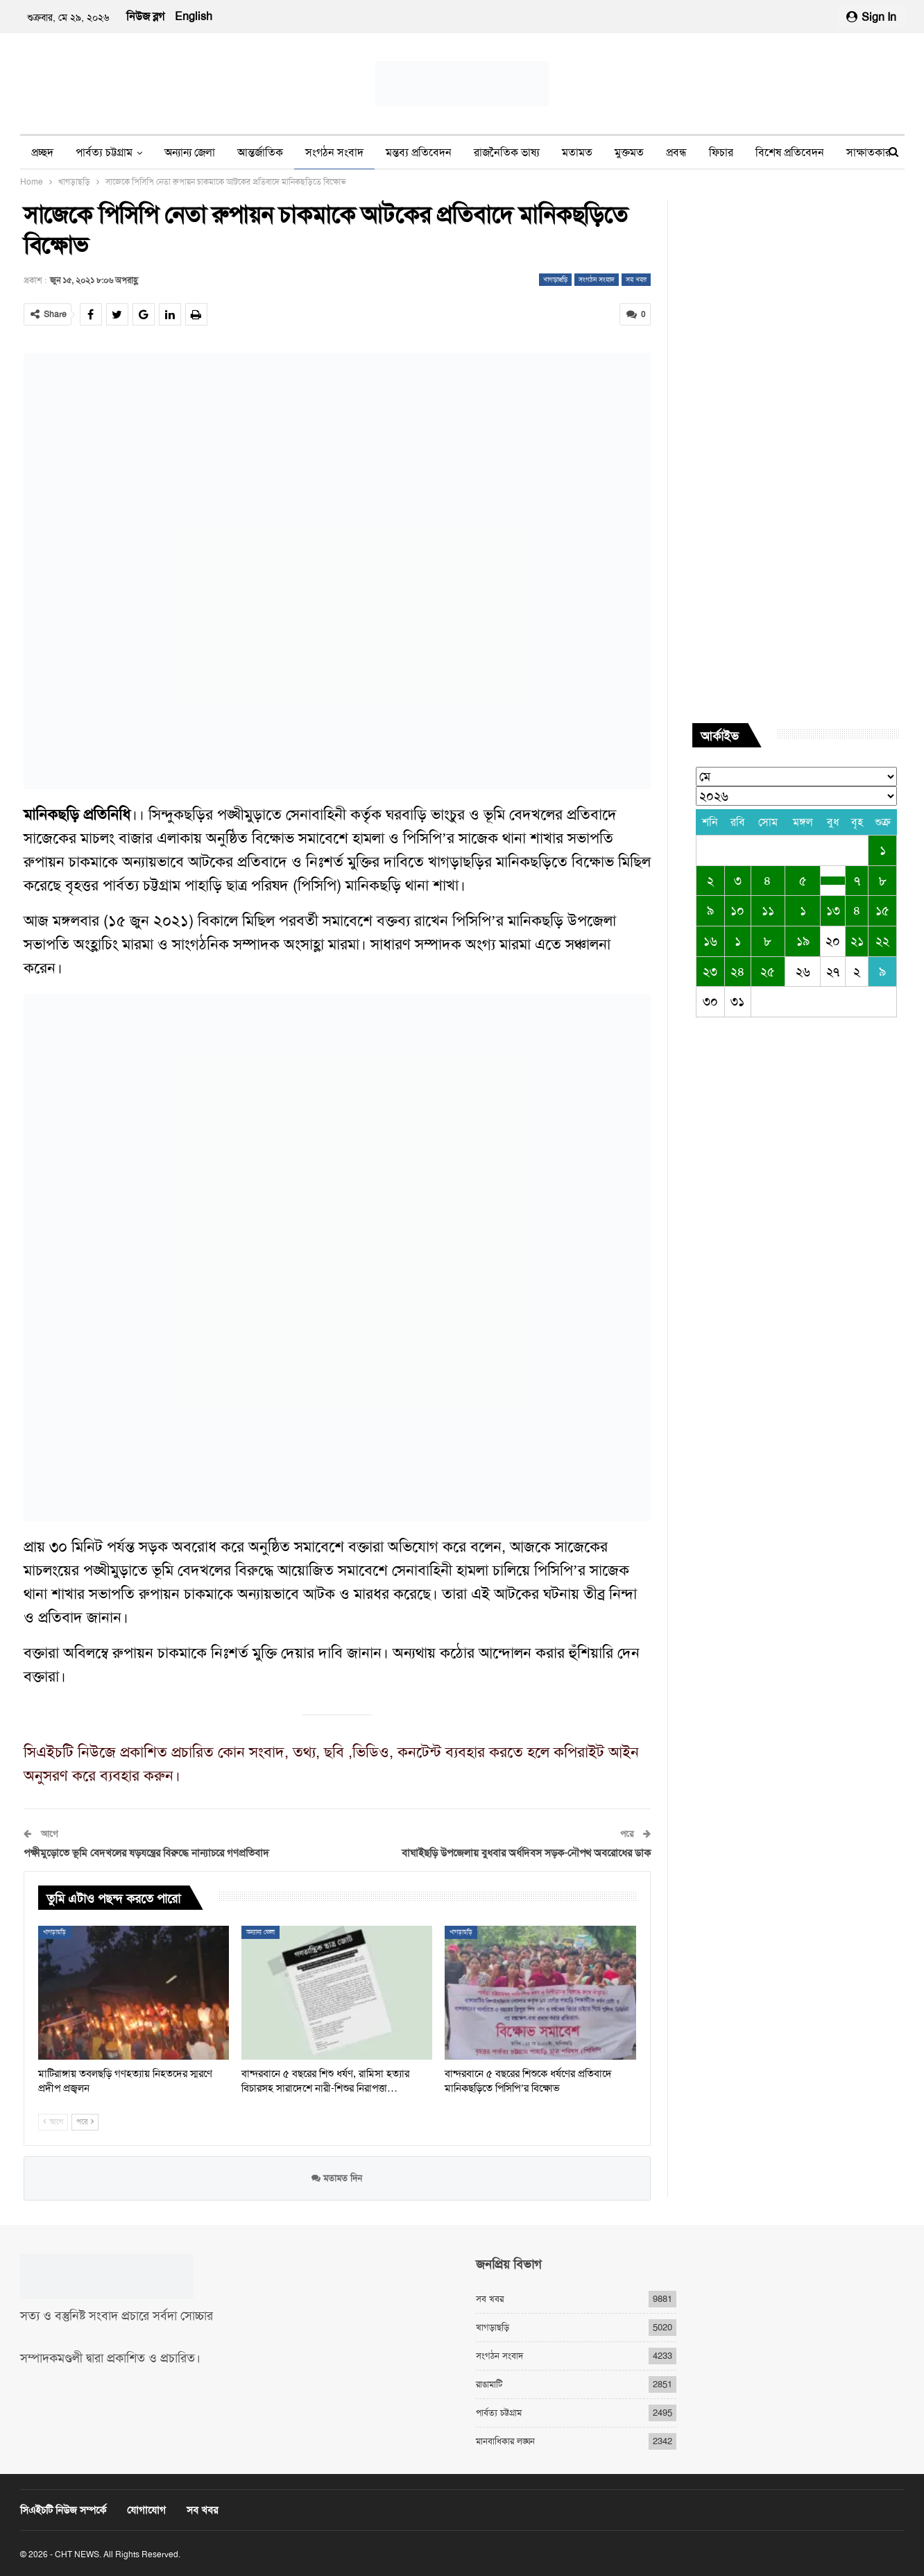  Describe the element at coordinates (629, 152) in the screenshot. I see `মুক্তমত` at that location.